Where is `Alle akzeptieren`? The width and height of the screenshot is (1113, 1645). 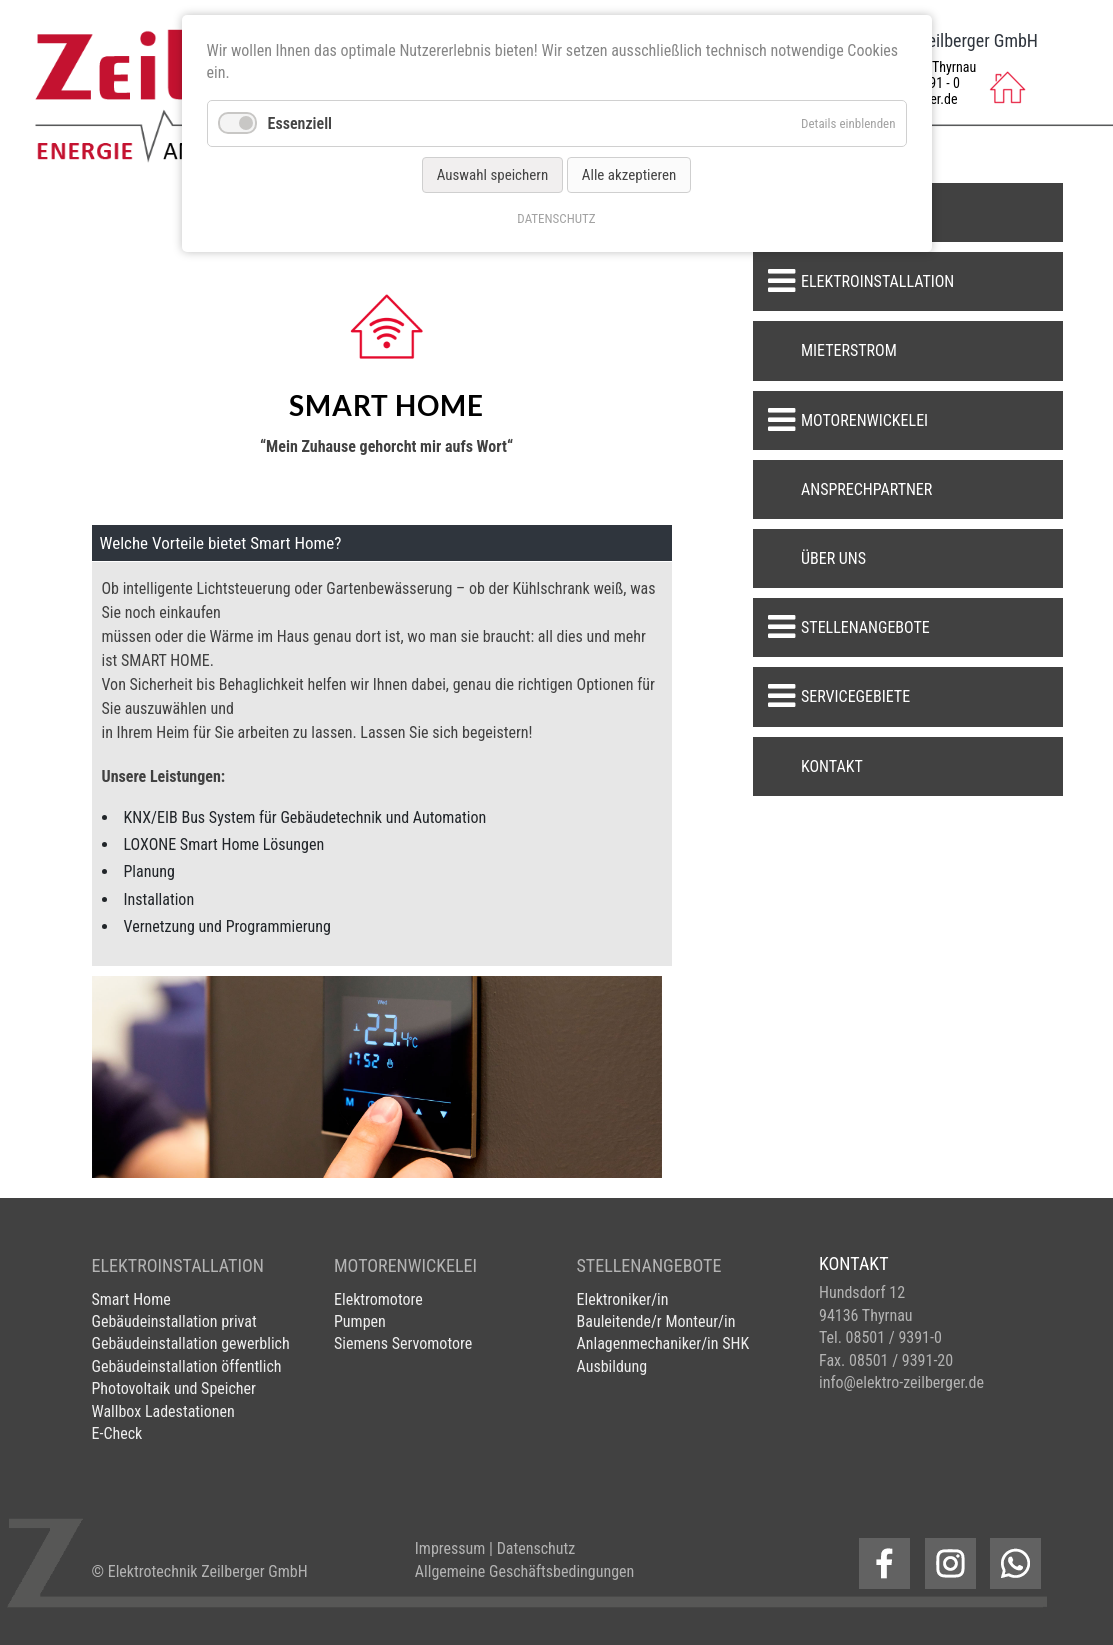
Alle akzeptieren is located at coordinates (629, 175).